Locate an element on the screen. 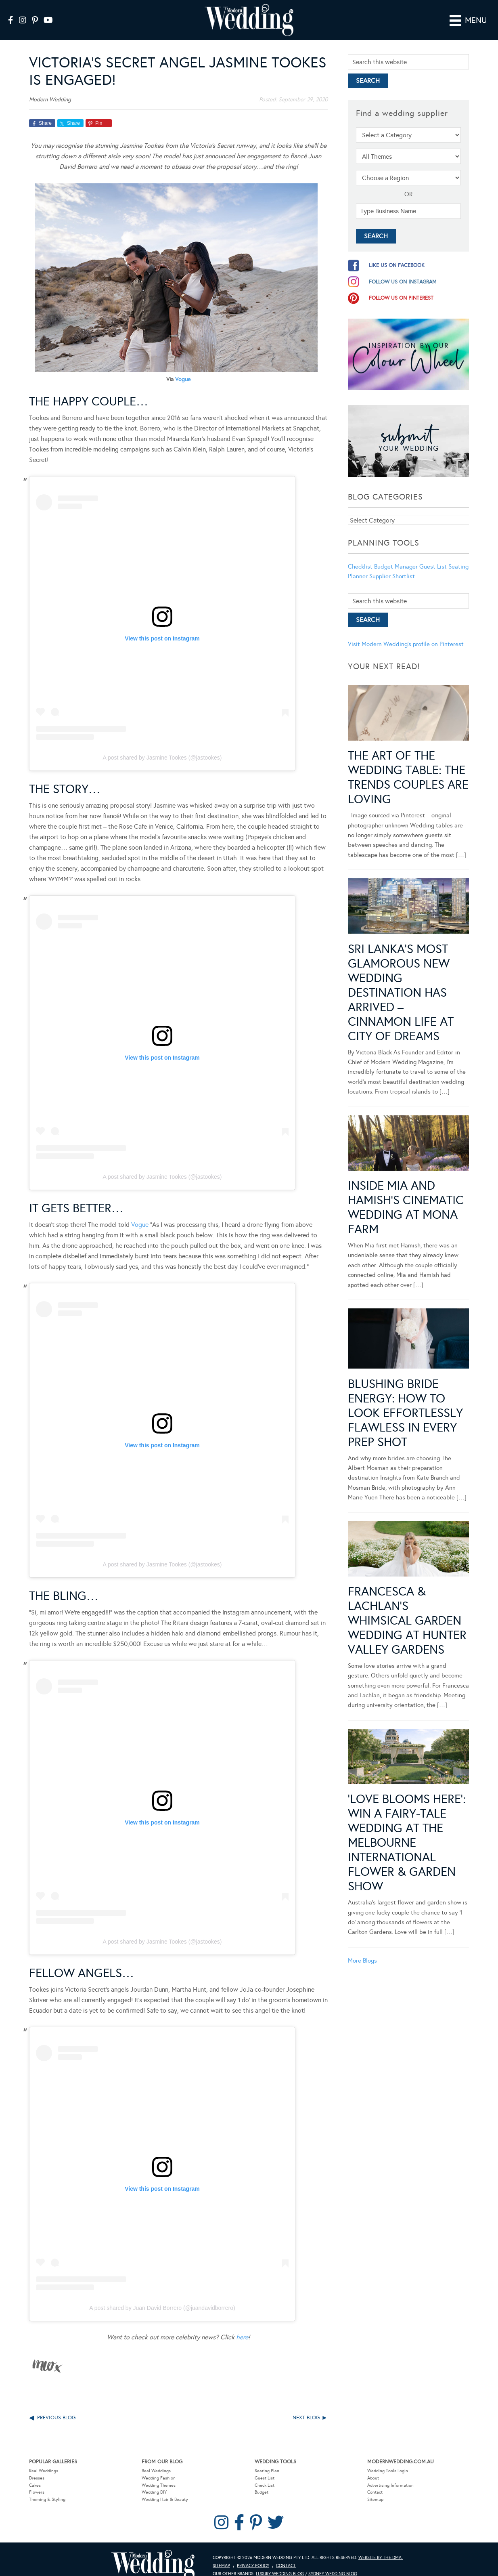  Luxury Wedding Blog is located at coordinates (280, 2562).